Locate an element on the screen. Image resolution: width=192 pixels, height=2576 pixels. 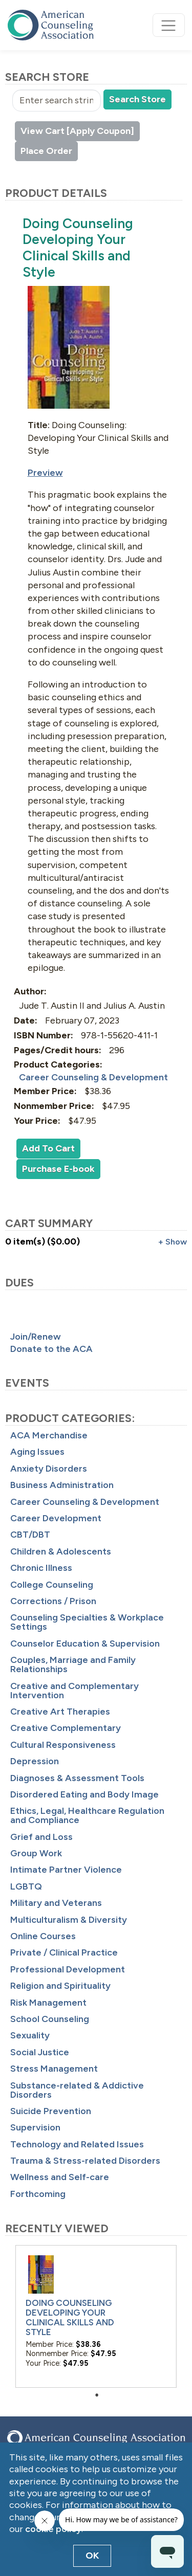
Preview is located at coordinates (45, 472).